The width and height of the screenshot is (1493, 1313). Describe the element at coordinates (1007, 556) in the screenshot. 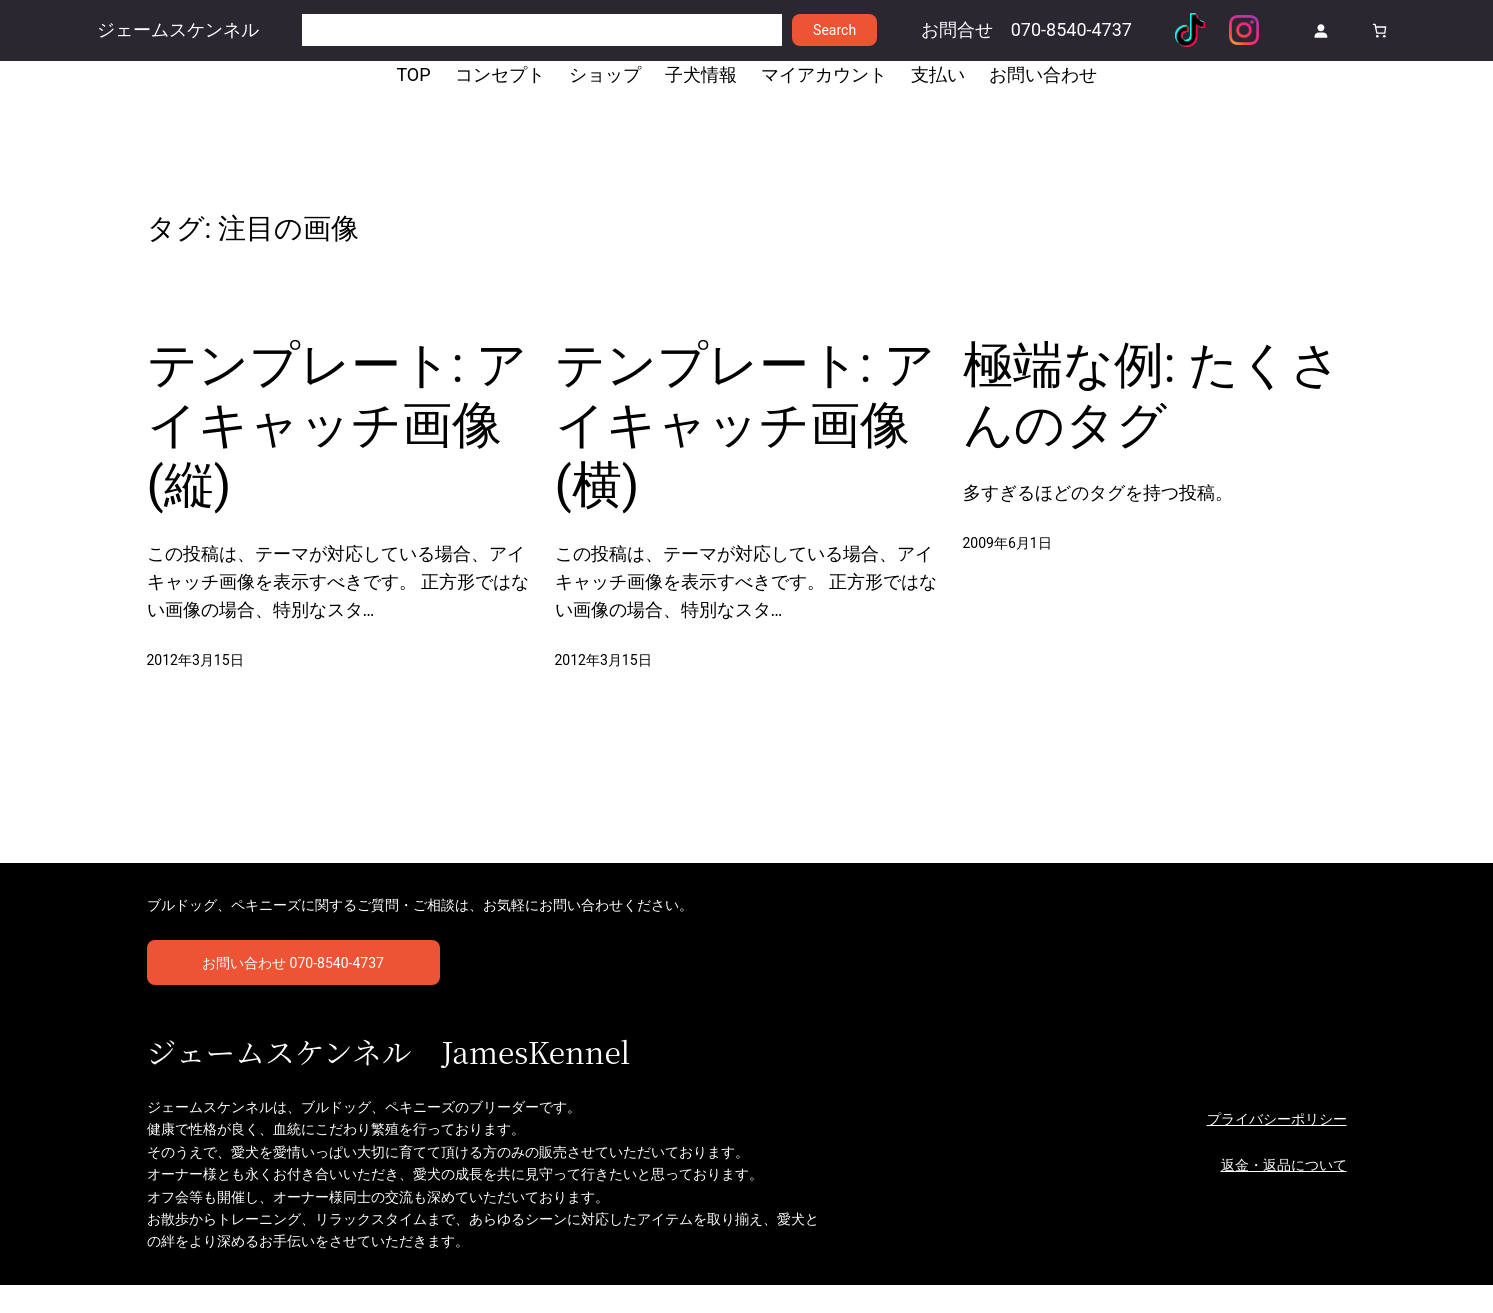

I see `2009年6月1日` at that location.